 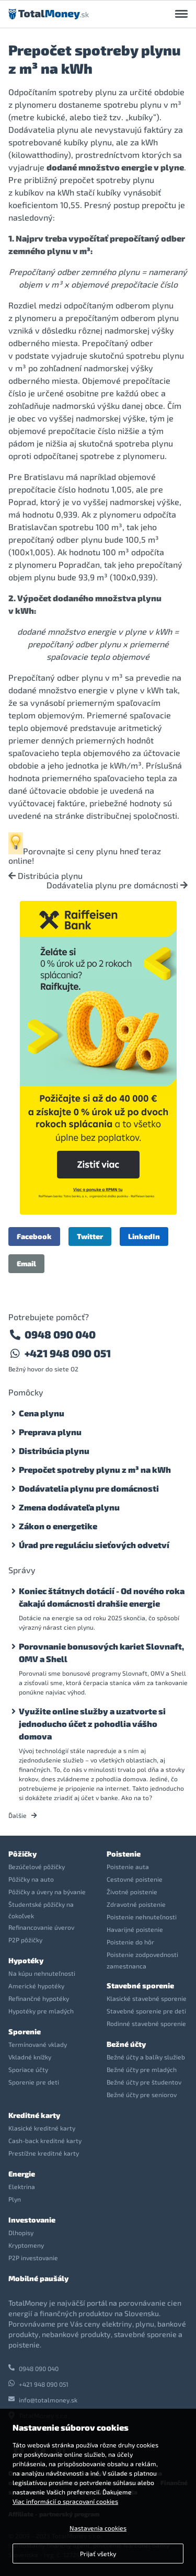 I want to click on Prijať všetky, so click(x=98, y=2553).